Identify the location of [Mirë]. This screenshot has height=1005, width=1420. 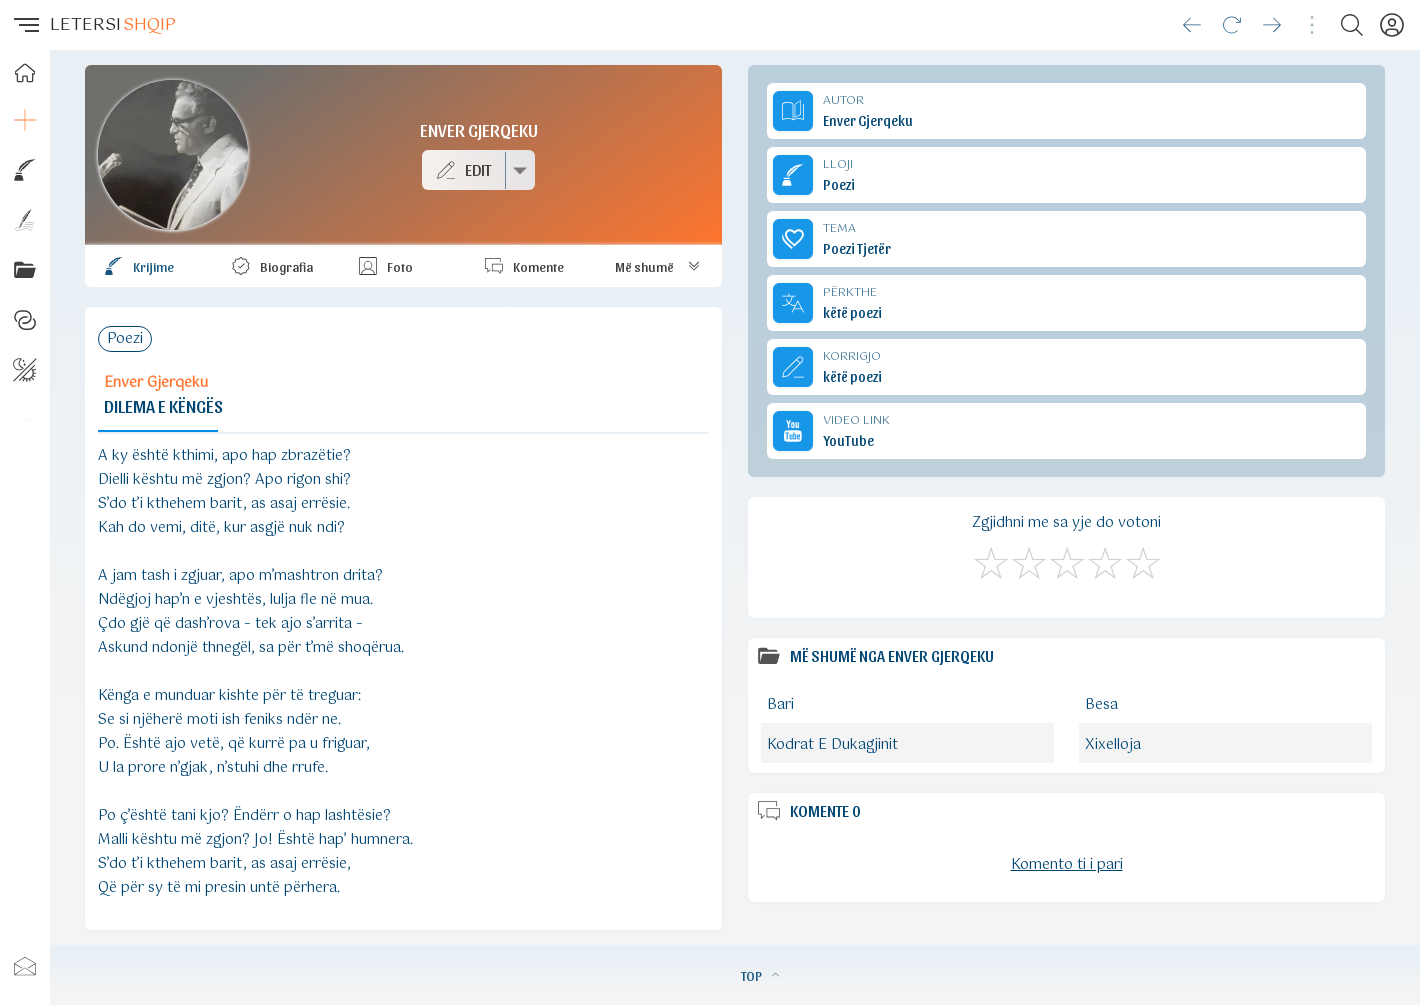
(1066, 560).